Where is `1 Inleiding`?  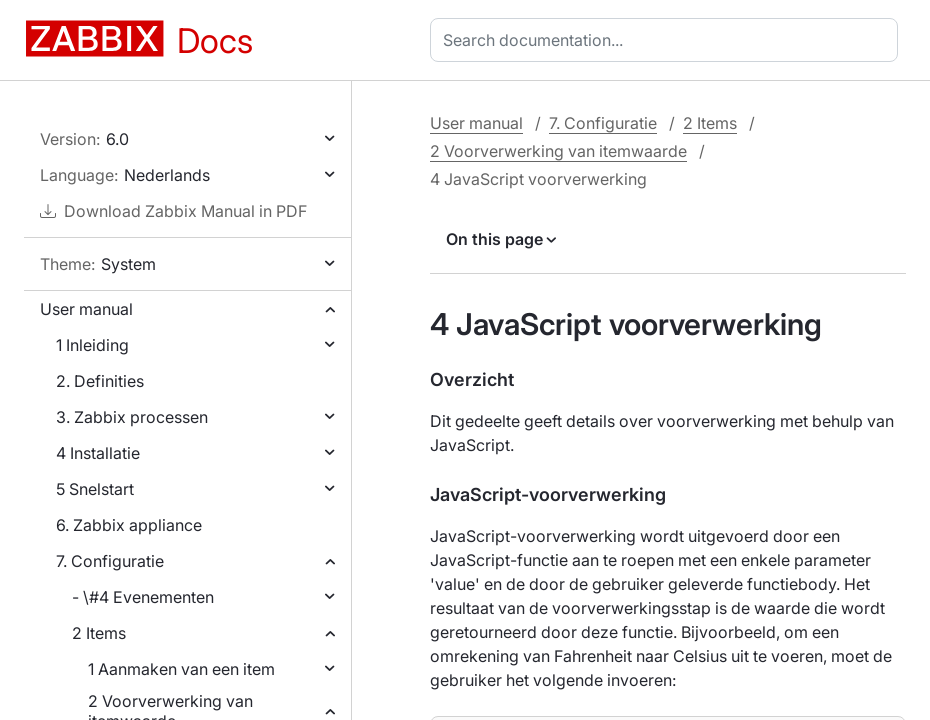 1 Inleiding is located at coordinates (92, 345).